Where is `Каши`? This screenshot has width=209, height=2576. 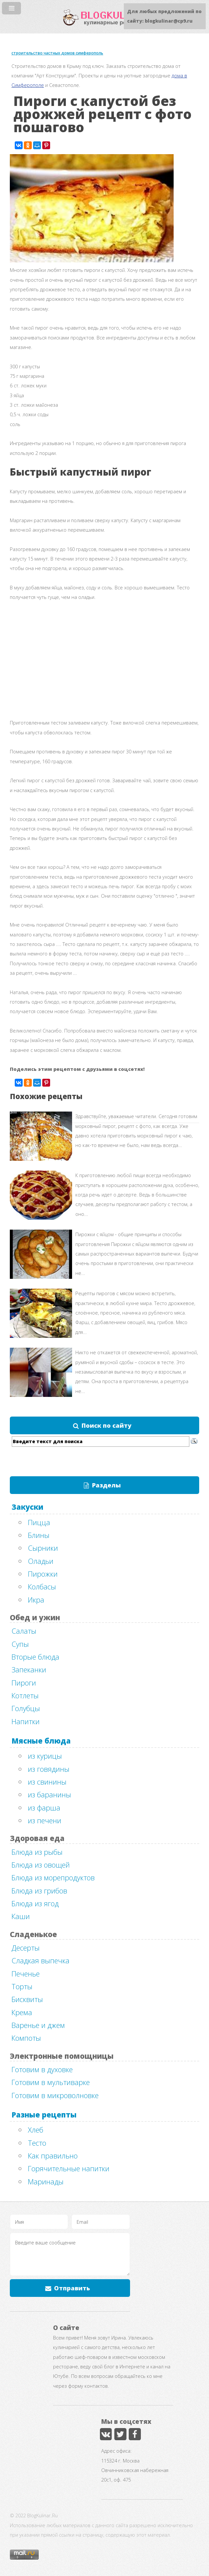 Каши is located at coordinates (20, 1916).